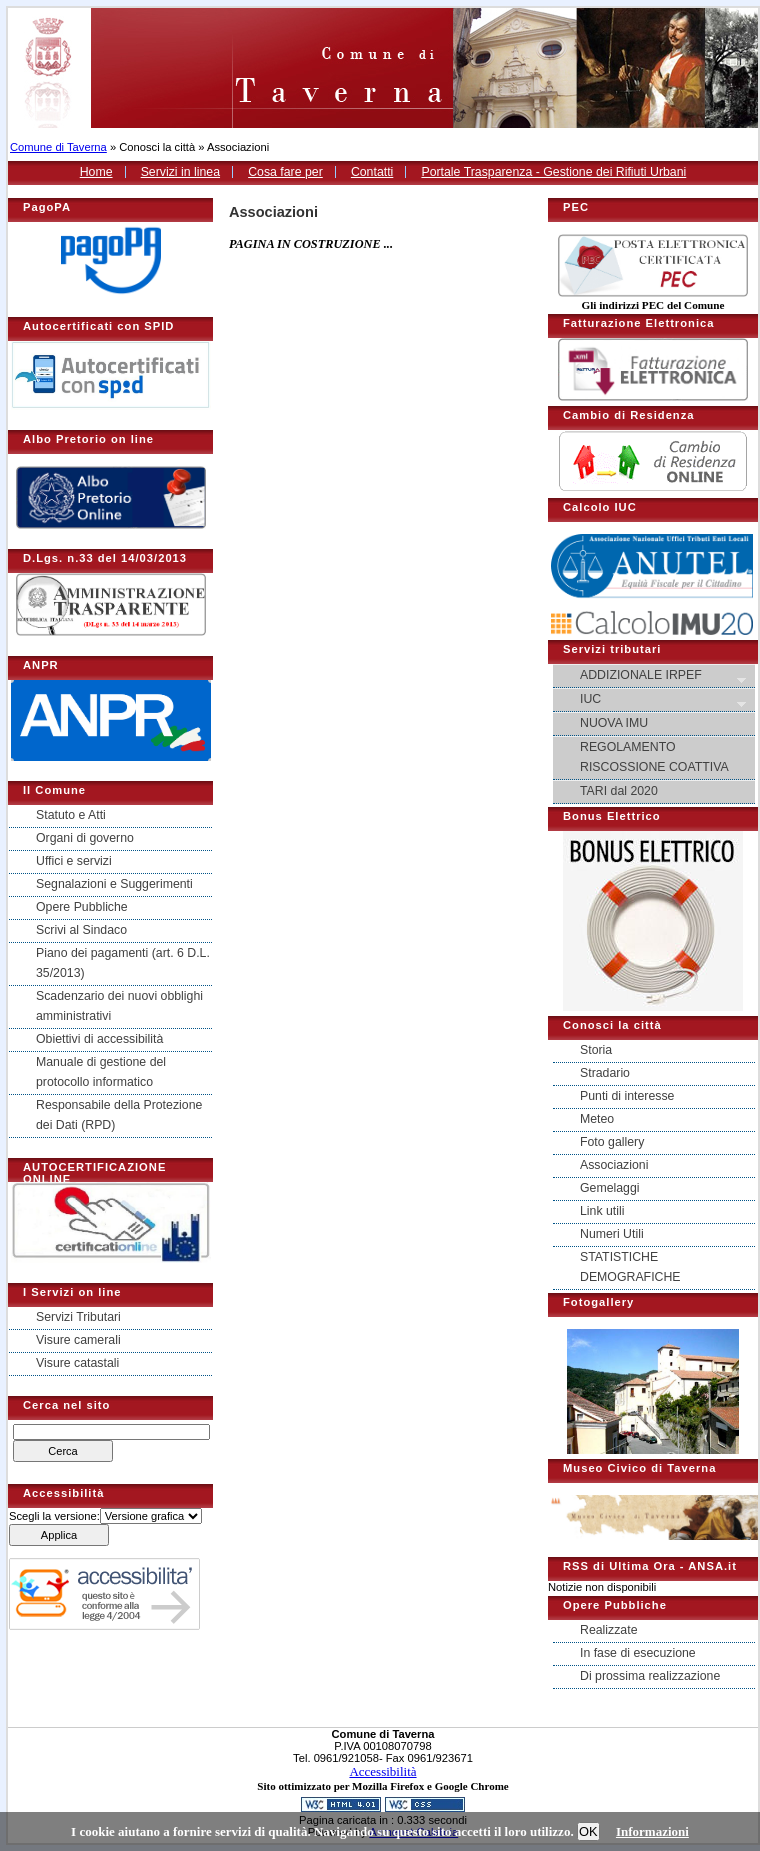 Image resolution: width=760 pixels, height=1851 pixels. I want to click on Stradario, so click(605, 1073).